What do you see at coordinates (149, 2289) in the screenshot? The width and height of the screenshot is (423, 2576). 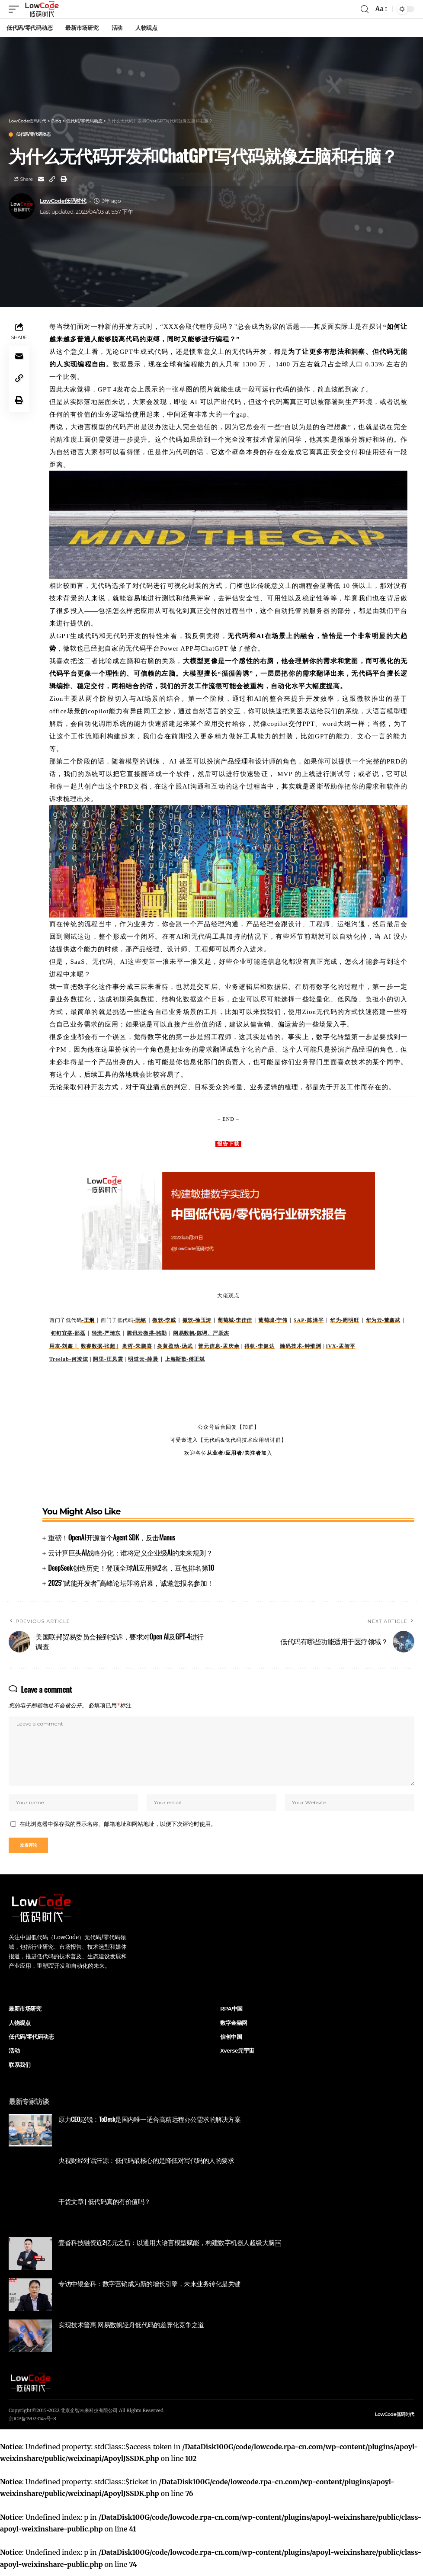 I see `专访中银金科：数字营销成为新的增长引擎，未来业务转化是关键` at bounding box center [149, 2289].